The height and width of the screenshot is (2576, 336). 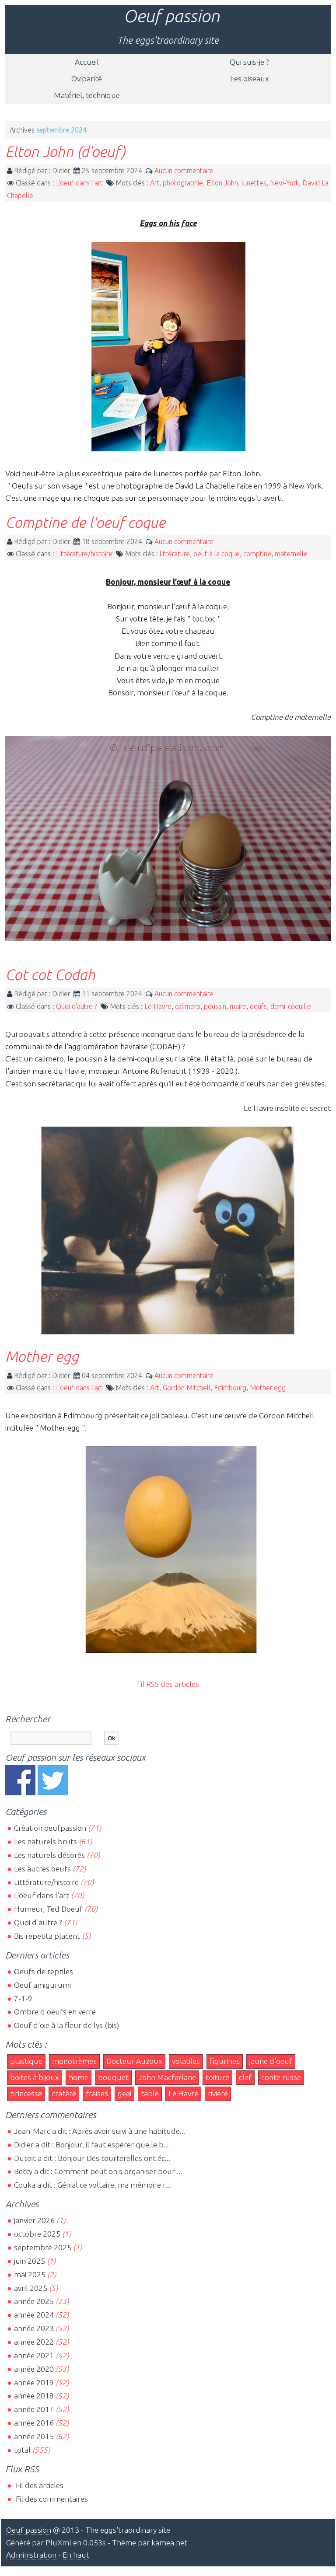 What do you see at coordinates (222, 183) in the screenshot?
I see `Elton John` at bounding box center [222, 183].